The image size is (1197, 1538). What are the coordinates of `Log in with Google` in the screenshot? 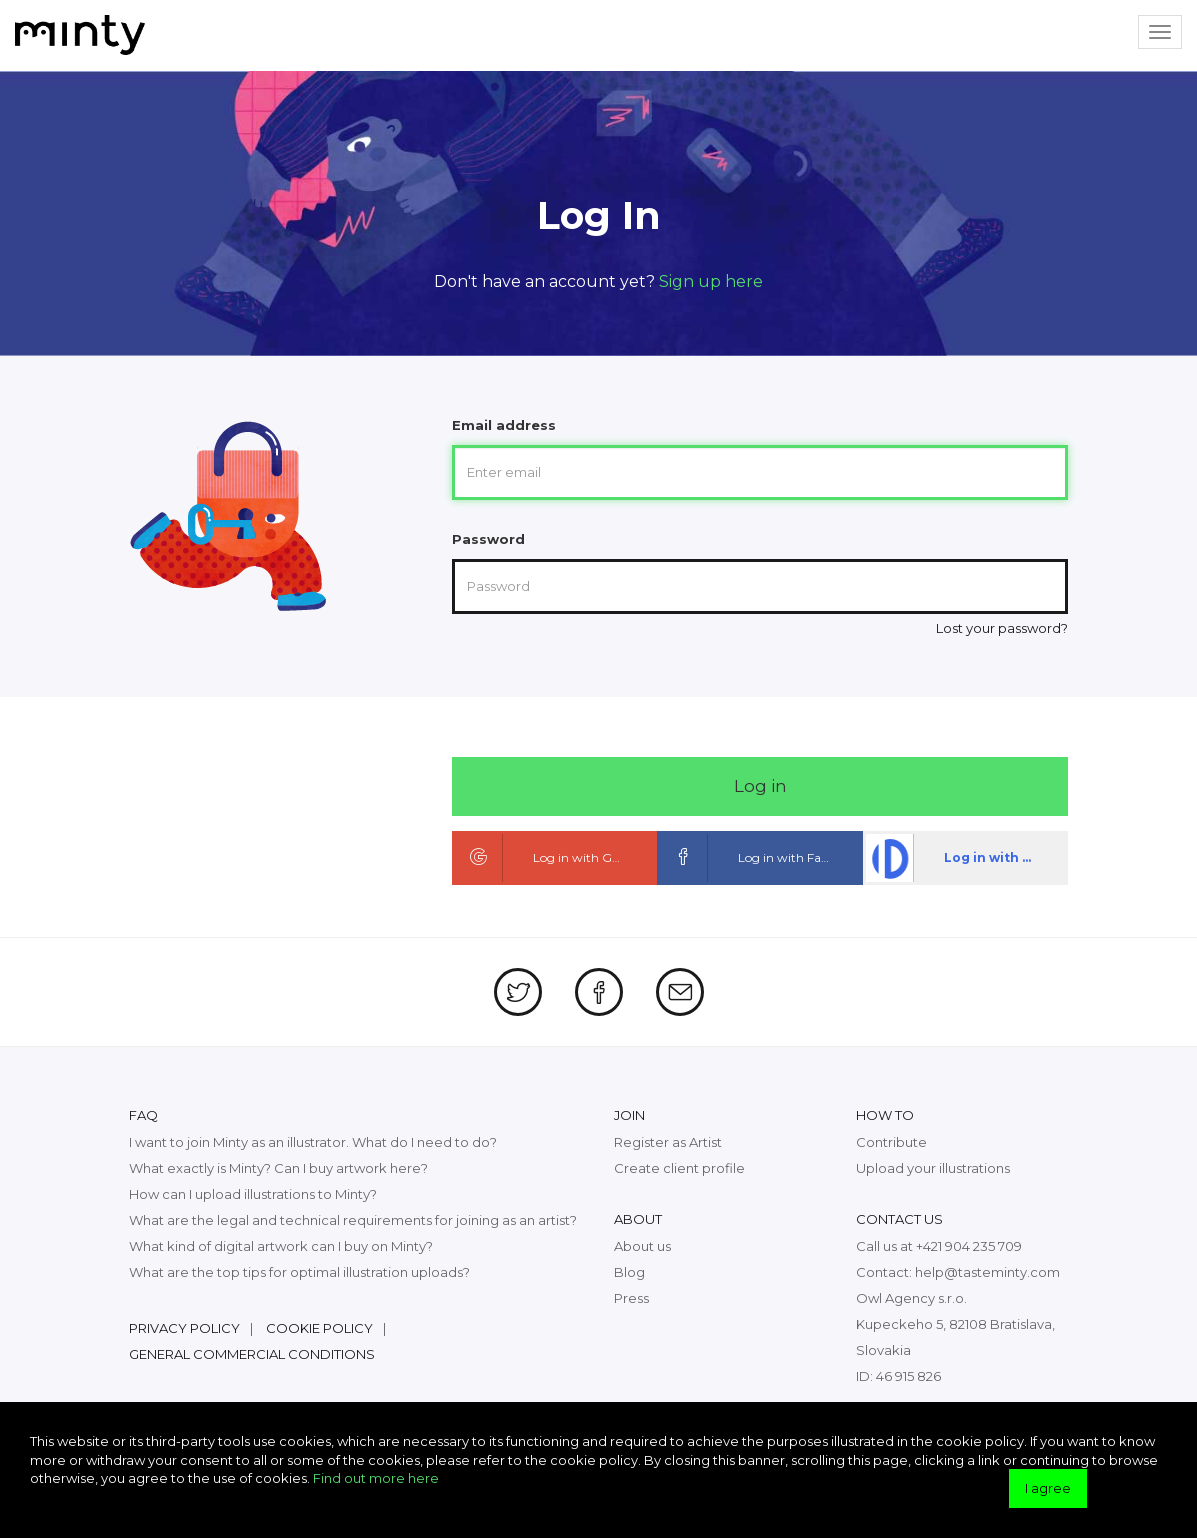 It's located at (549, 858).